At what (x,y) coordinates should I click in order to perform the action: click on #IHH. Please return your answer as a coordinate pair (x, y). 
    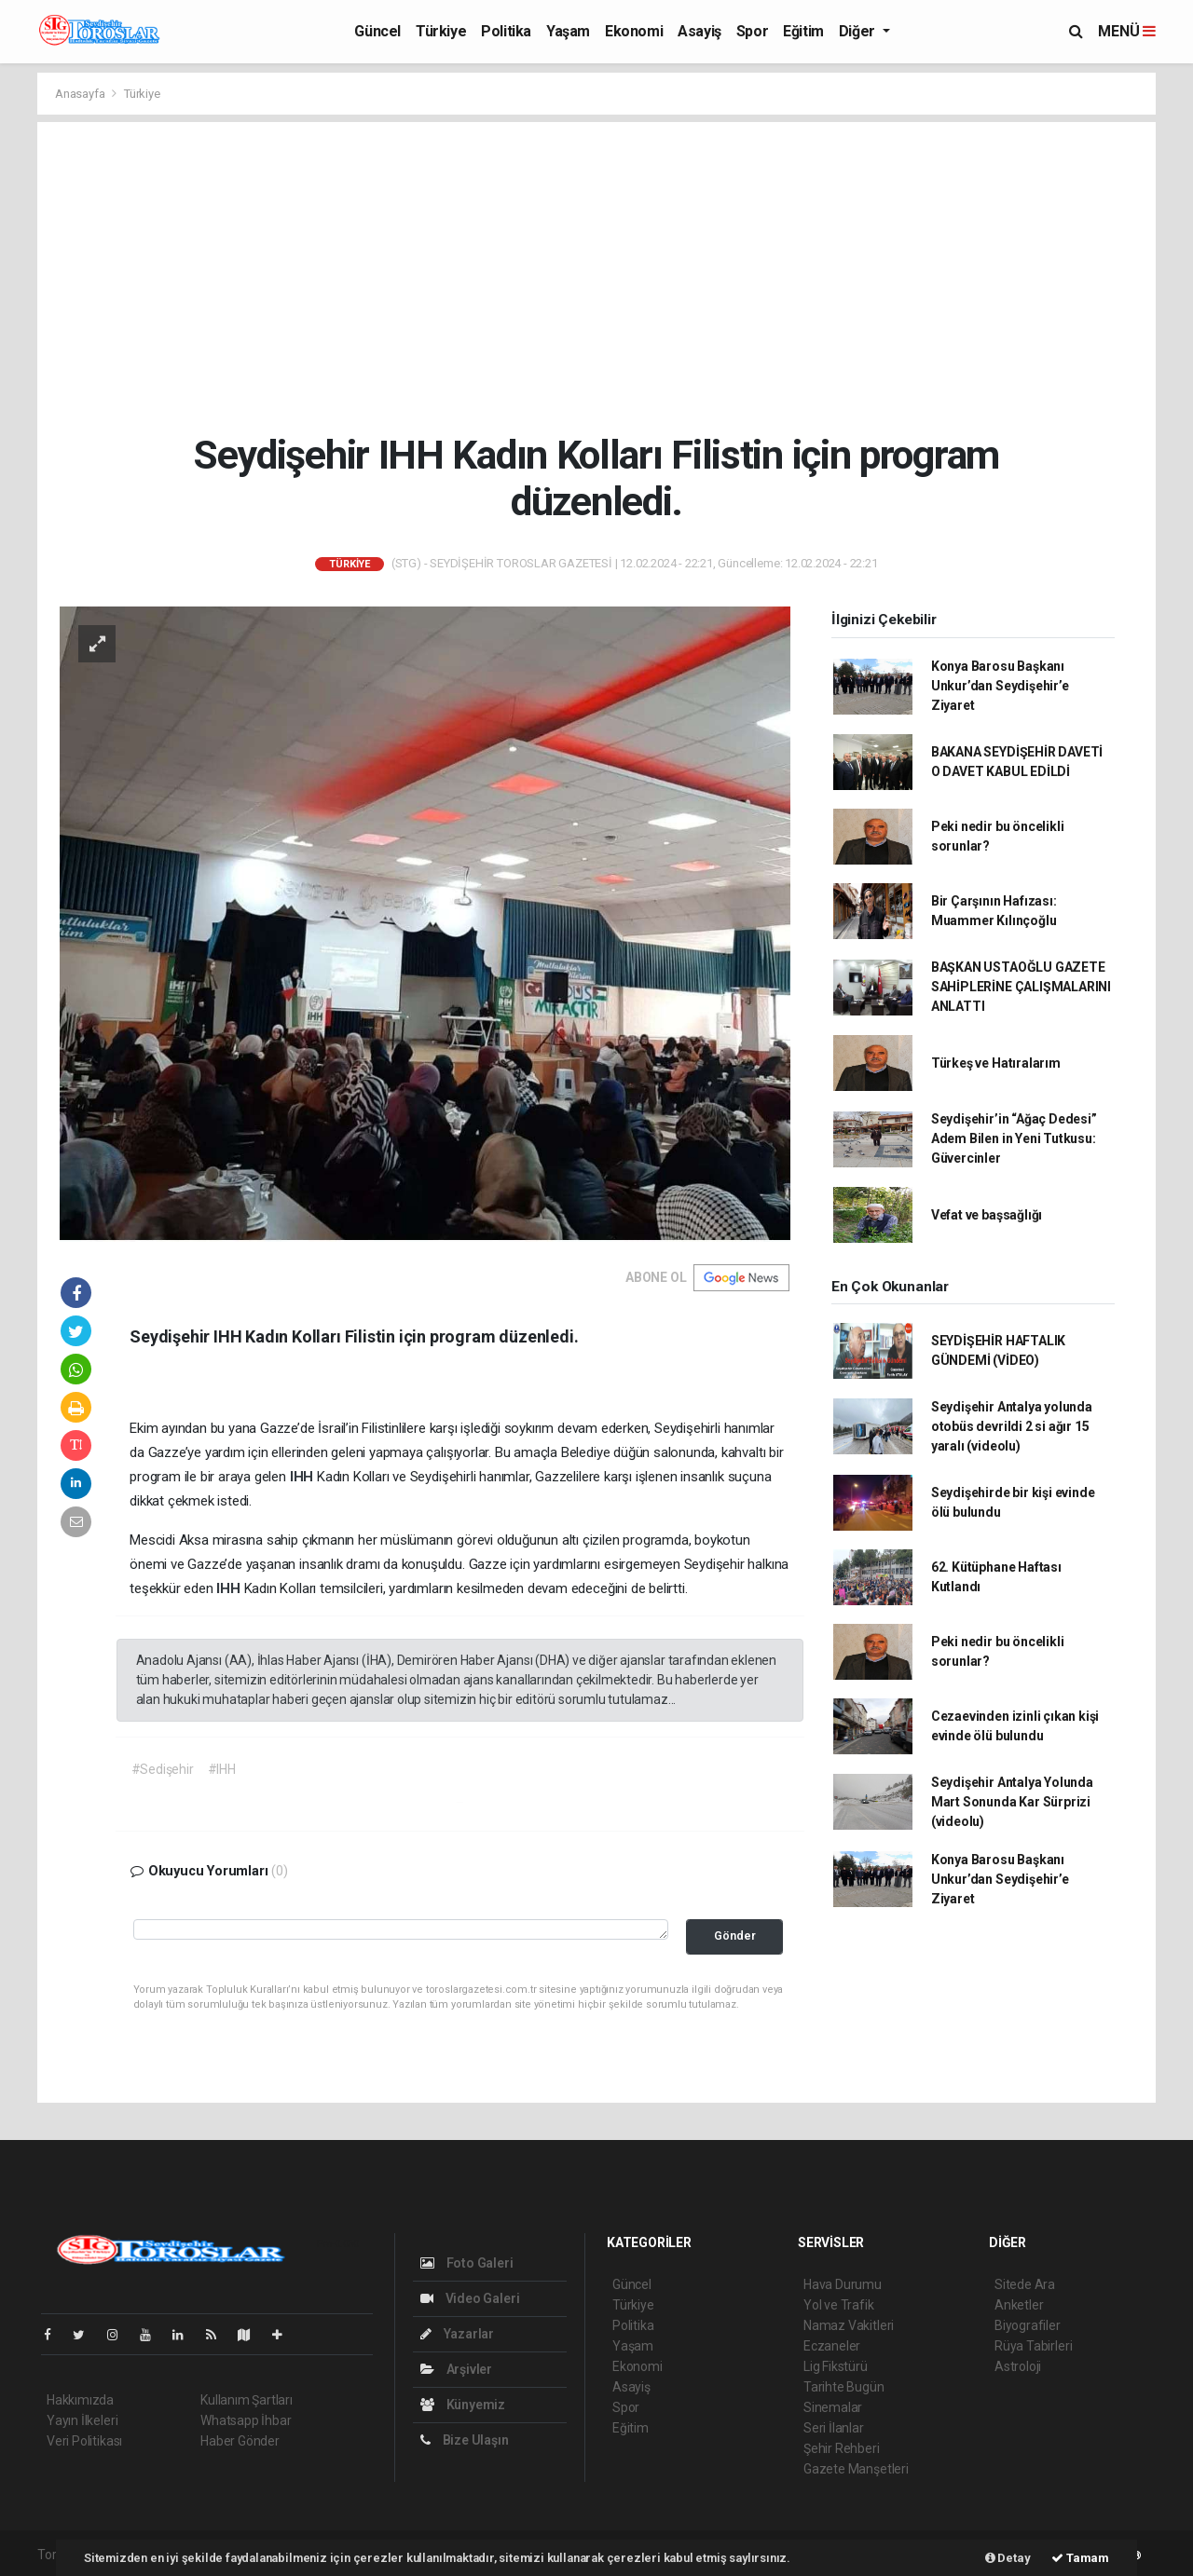
    Looking at the image, I should click on (222, 1769).